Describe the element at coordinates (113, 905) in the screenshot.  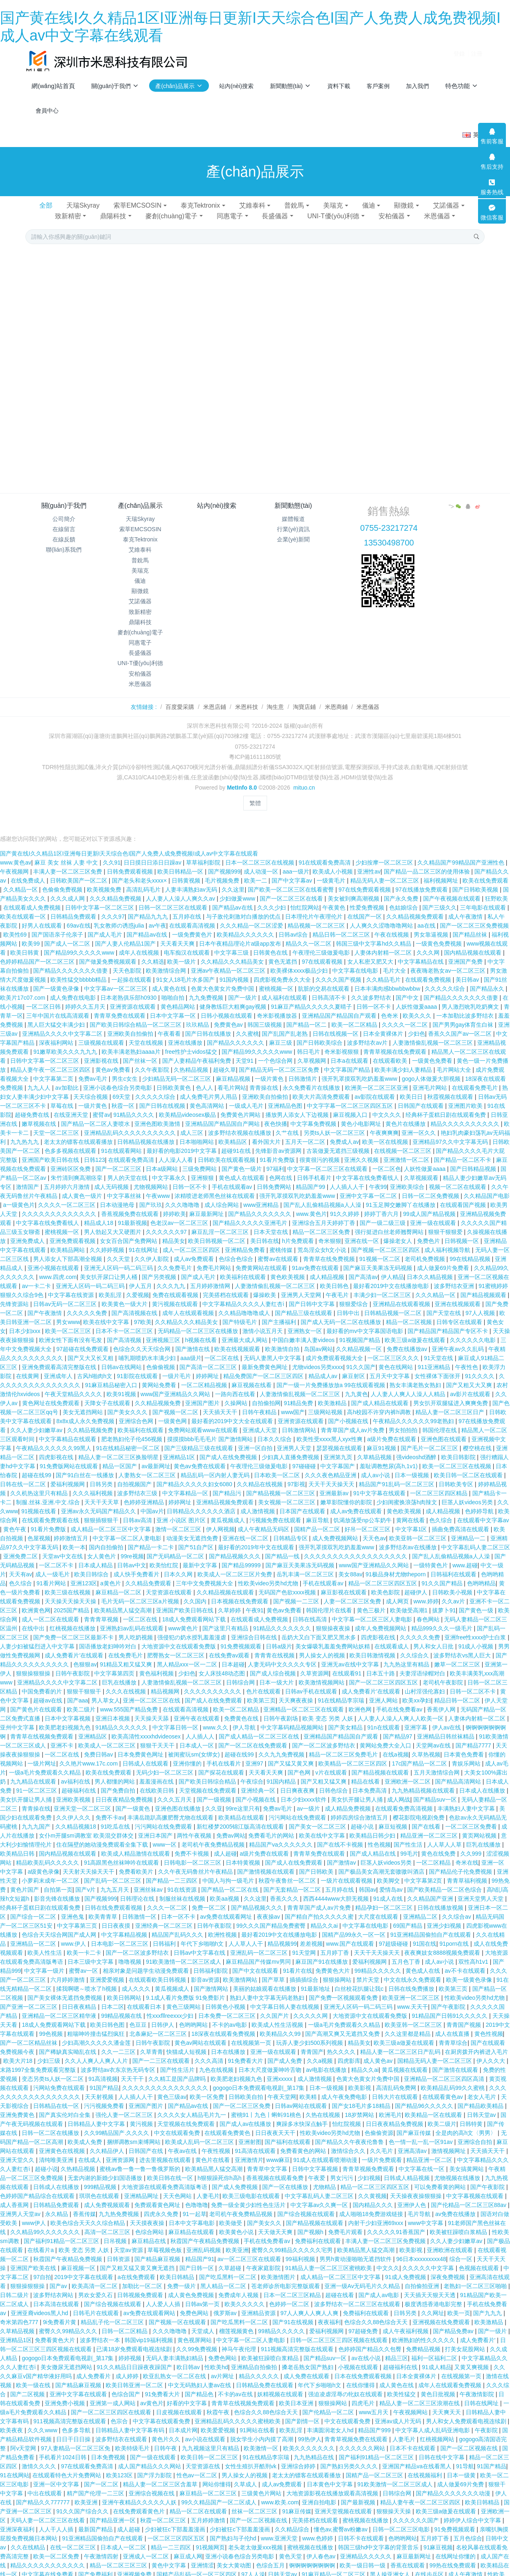
I see `久久久97` at that location.